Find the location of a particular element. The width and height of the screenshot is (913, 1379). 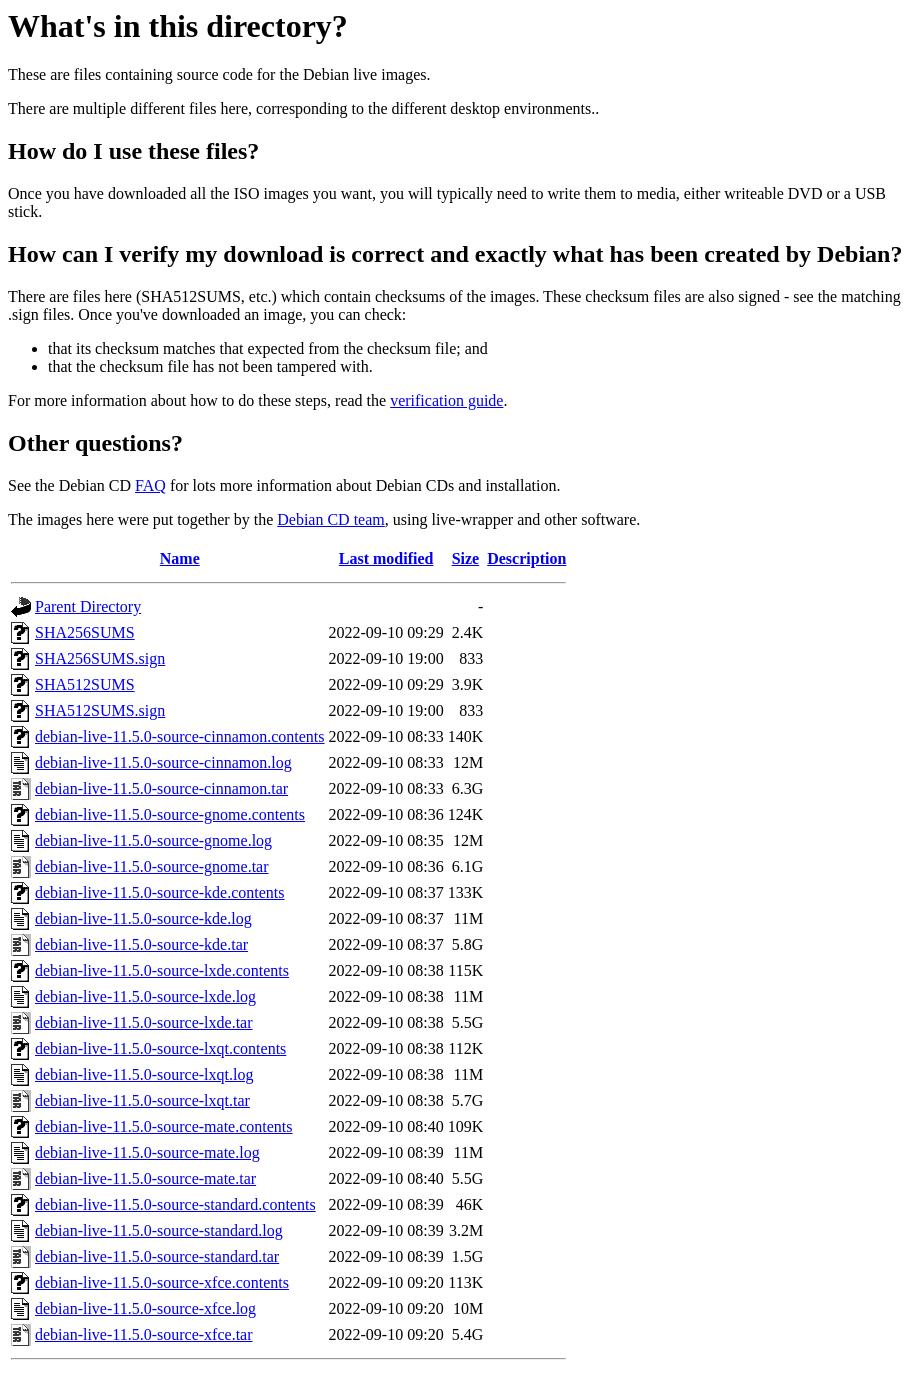

verification guide is located at coordinates (446, 400).